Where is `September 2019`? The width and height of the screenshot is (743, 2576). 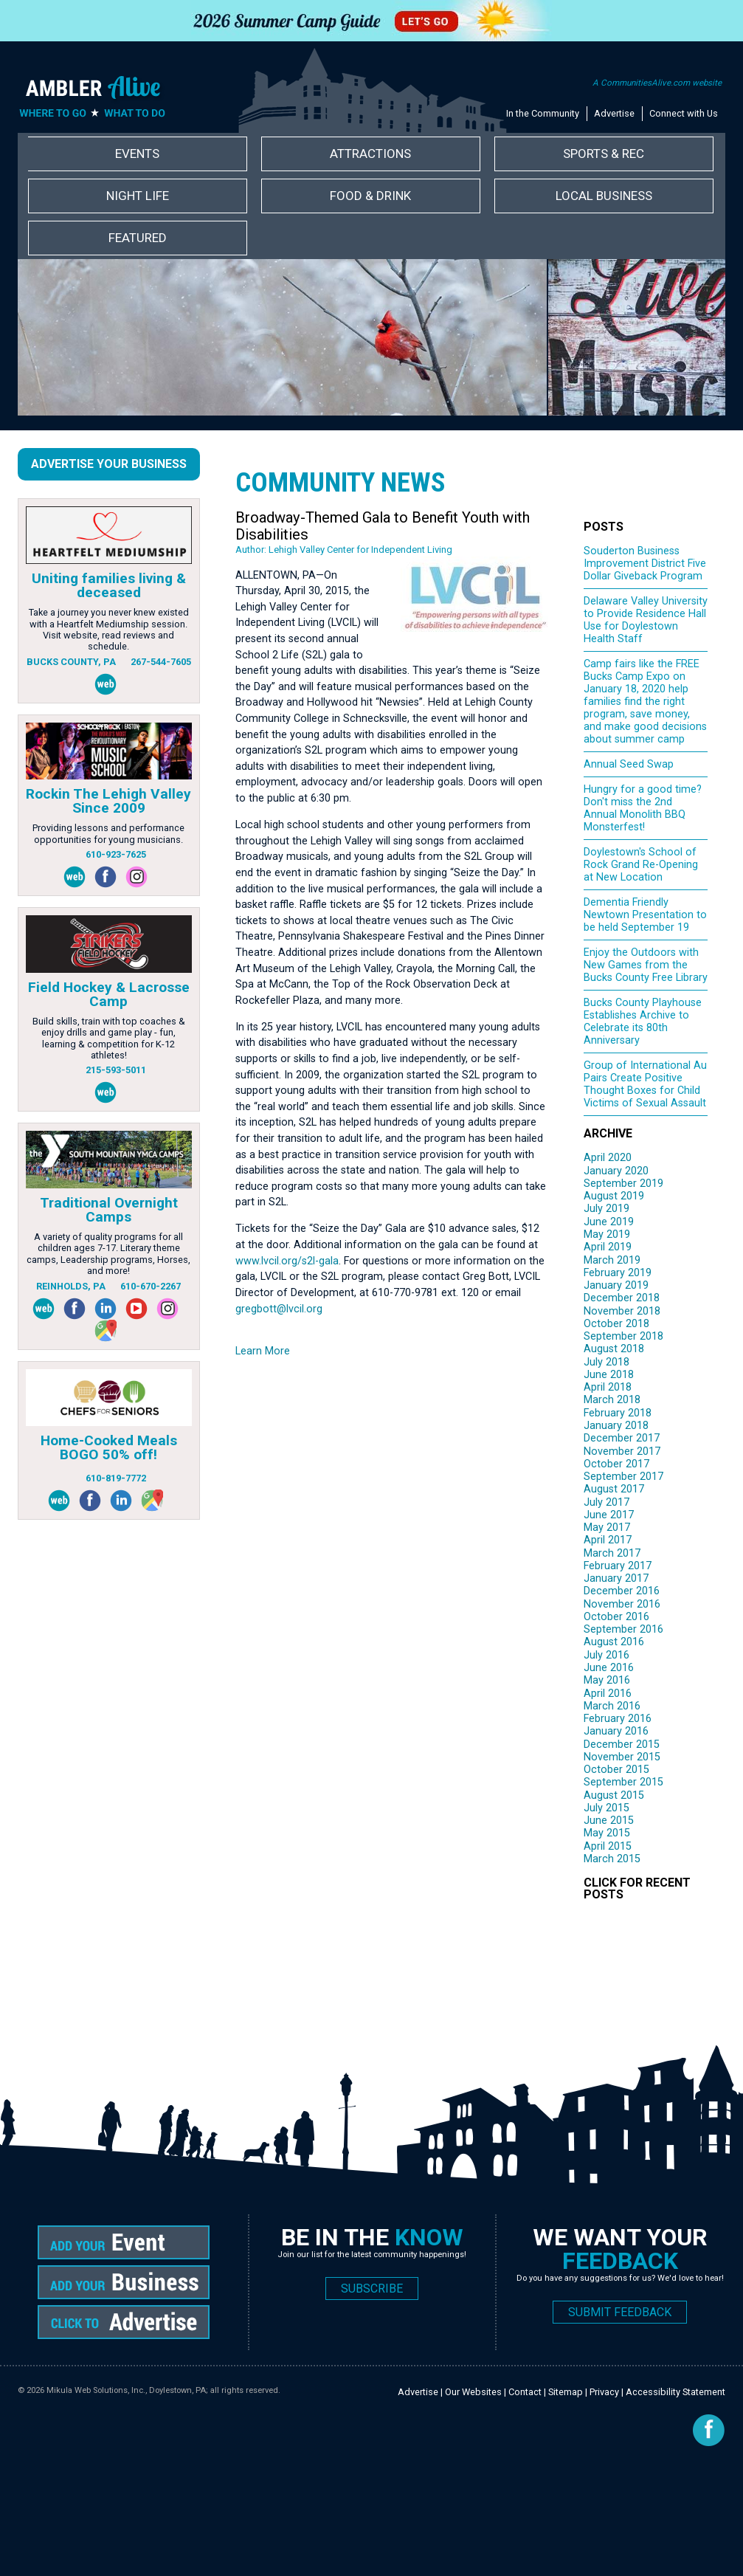
September 2019 is located at coordinates (623, 1183).